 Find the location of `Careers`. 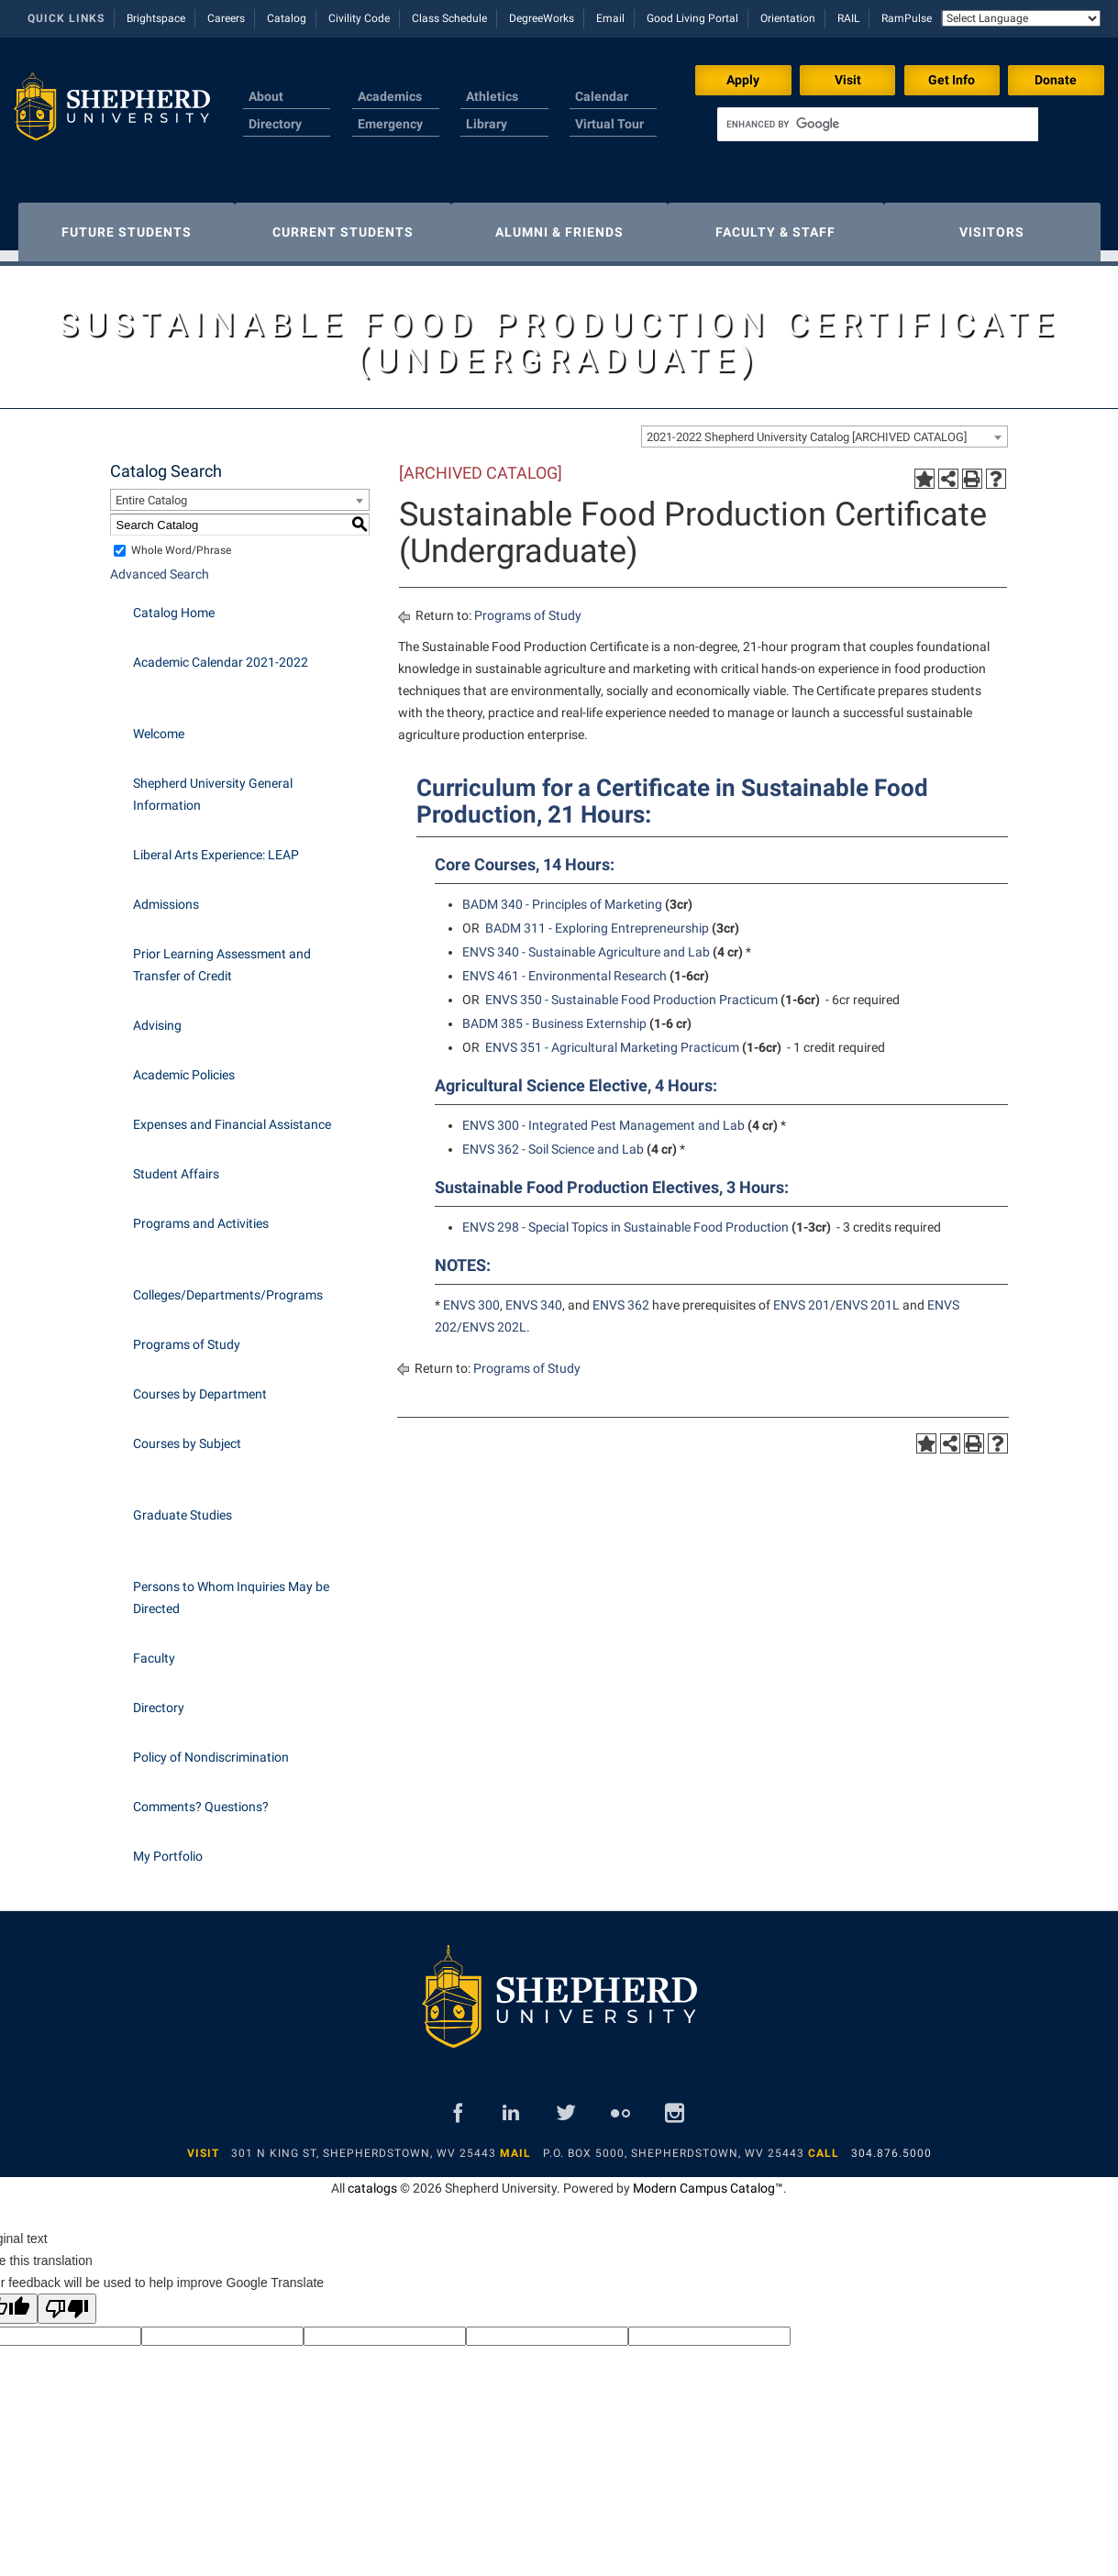

Careers is located at coordinates (226, 18).